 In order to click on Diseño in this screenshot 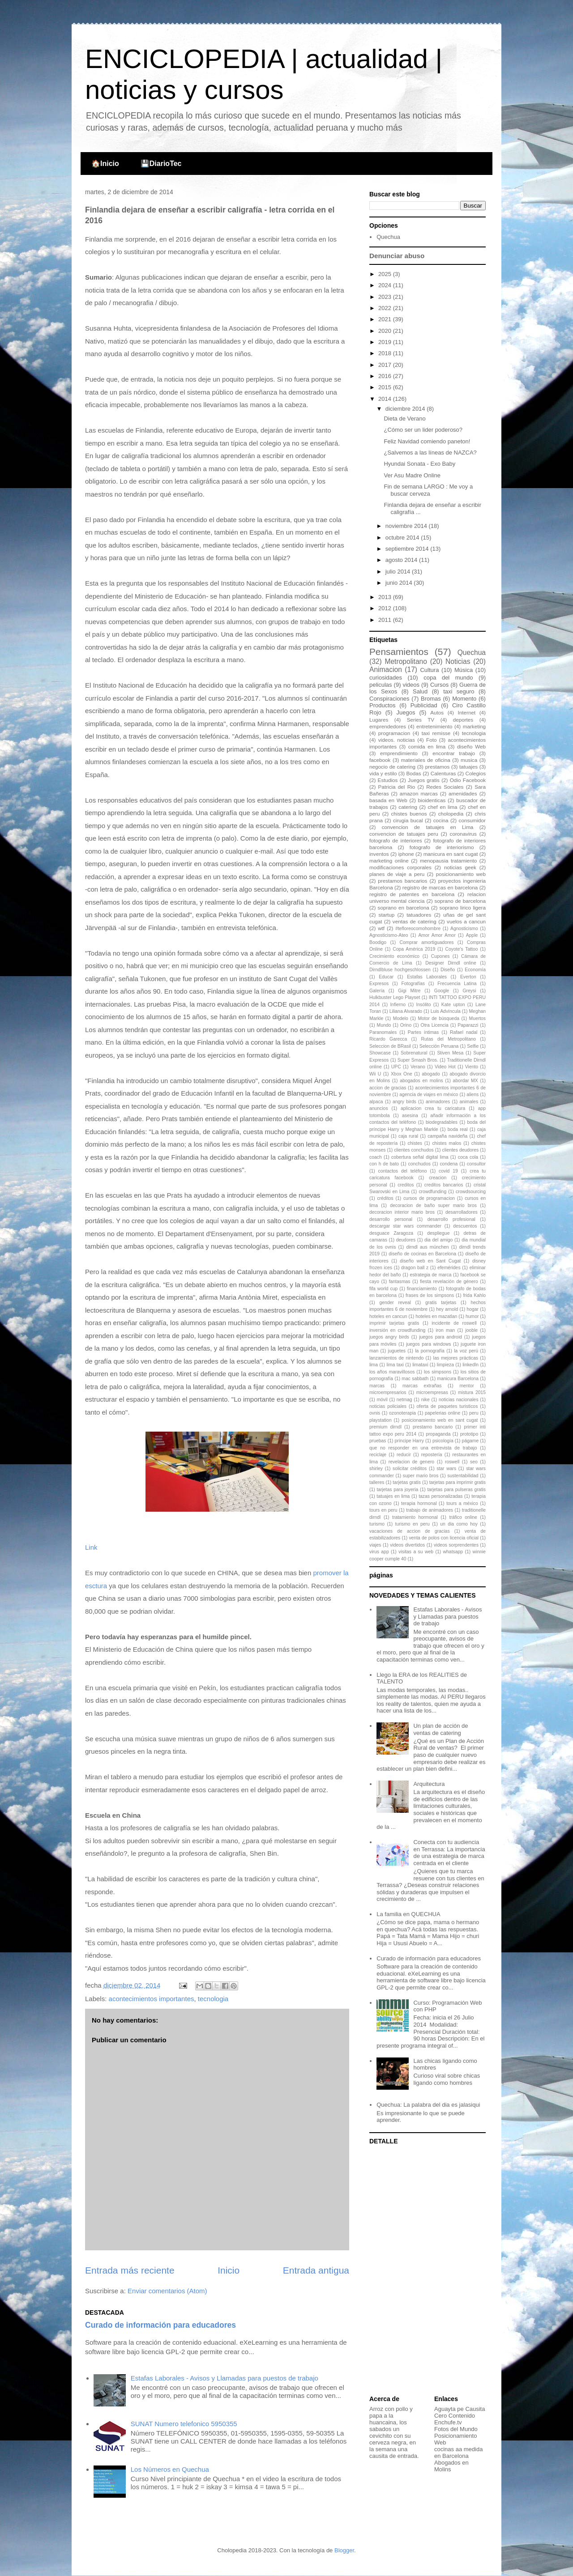, I will do `click(447, 969)`.